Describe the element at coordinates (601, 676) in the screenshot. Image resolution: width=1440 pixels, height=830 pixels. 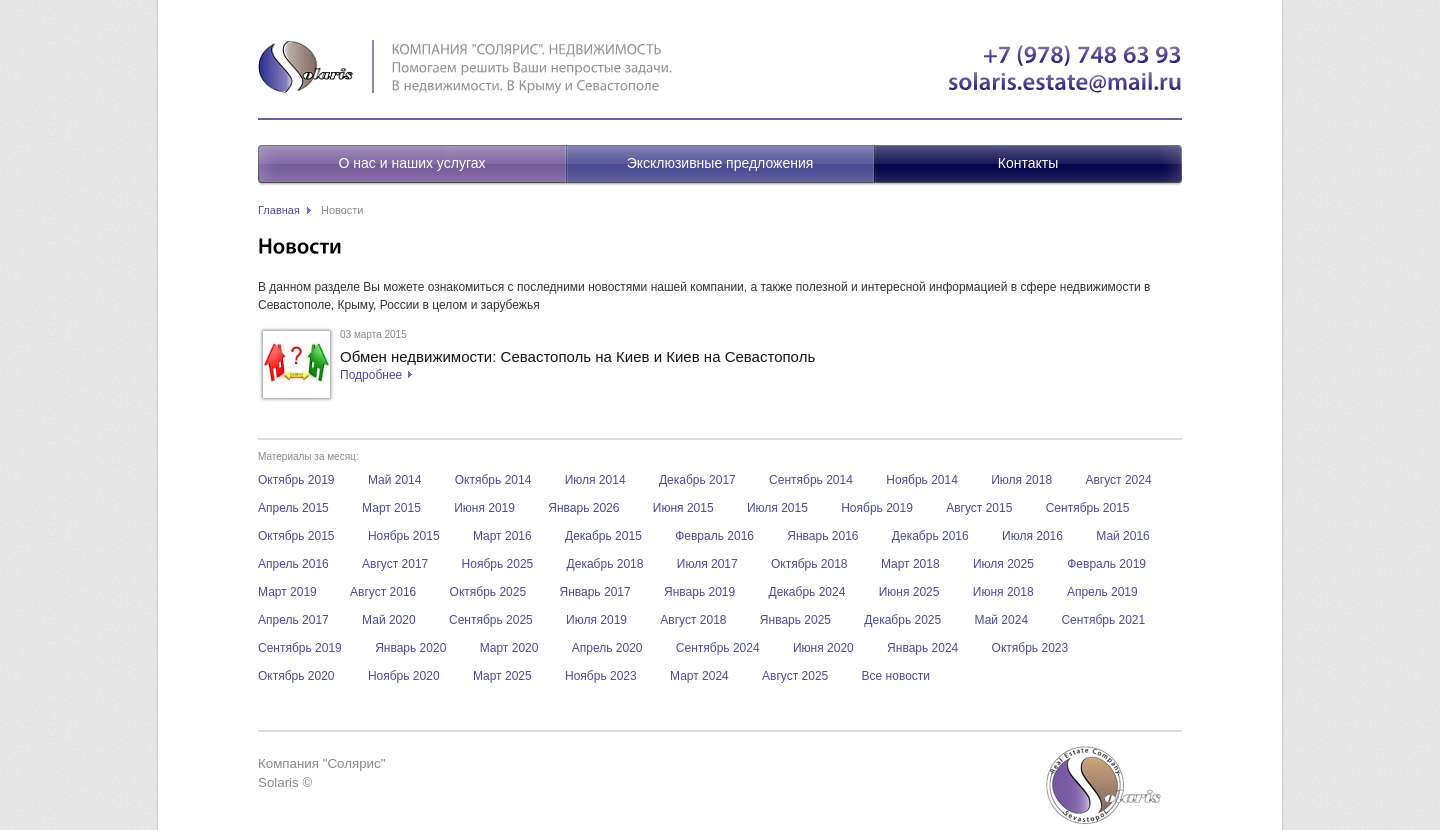
I see `Ноябрь 2023` at that location.